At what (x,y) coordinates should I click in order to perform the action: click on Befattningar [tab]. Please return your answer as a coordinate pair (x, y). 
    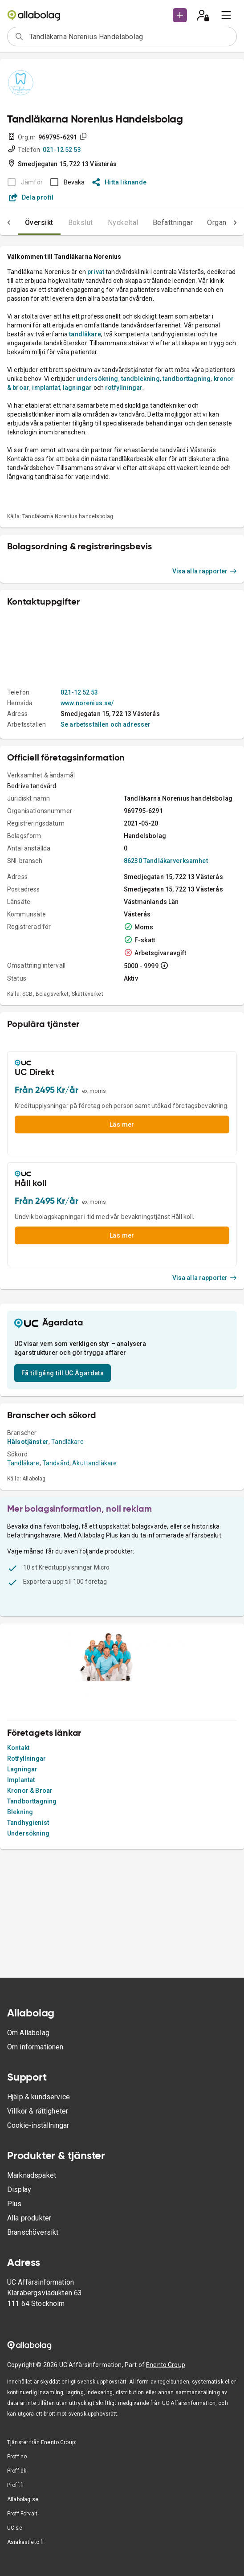
    Looking at the image, I should click on (173, 222).